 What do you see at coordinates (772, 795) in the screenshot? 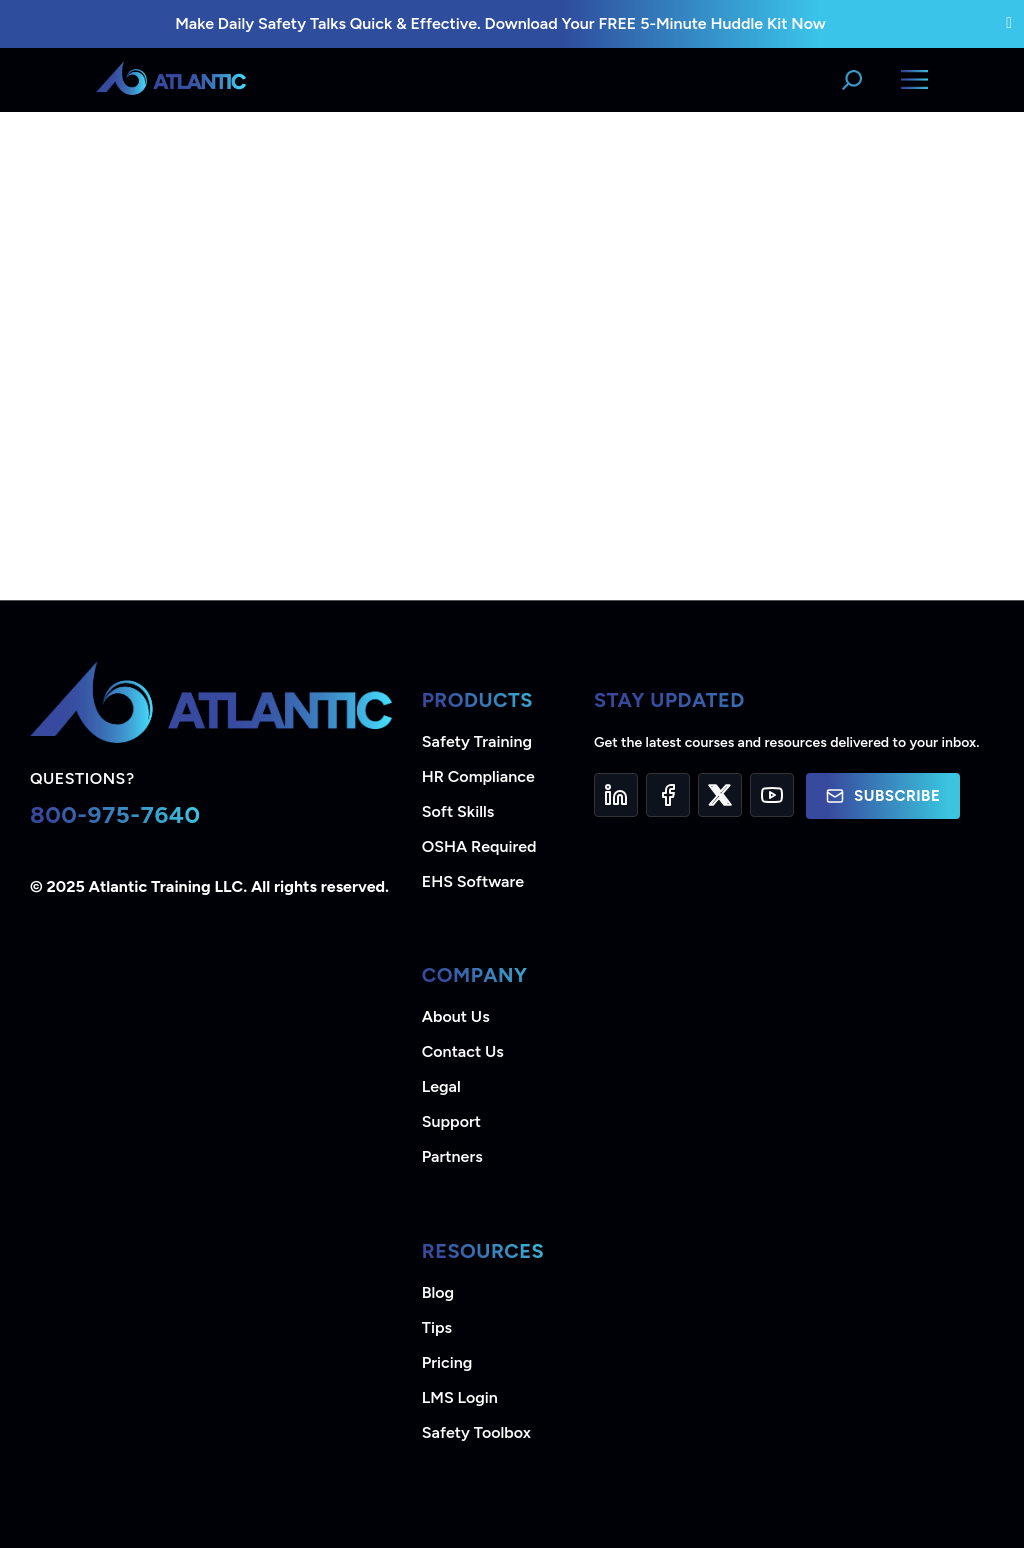
I see `[YouTube]` at bounding box center [772, 795].